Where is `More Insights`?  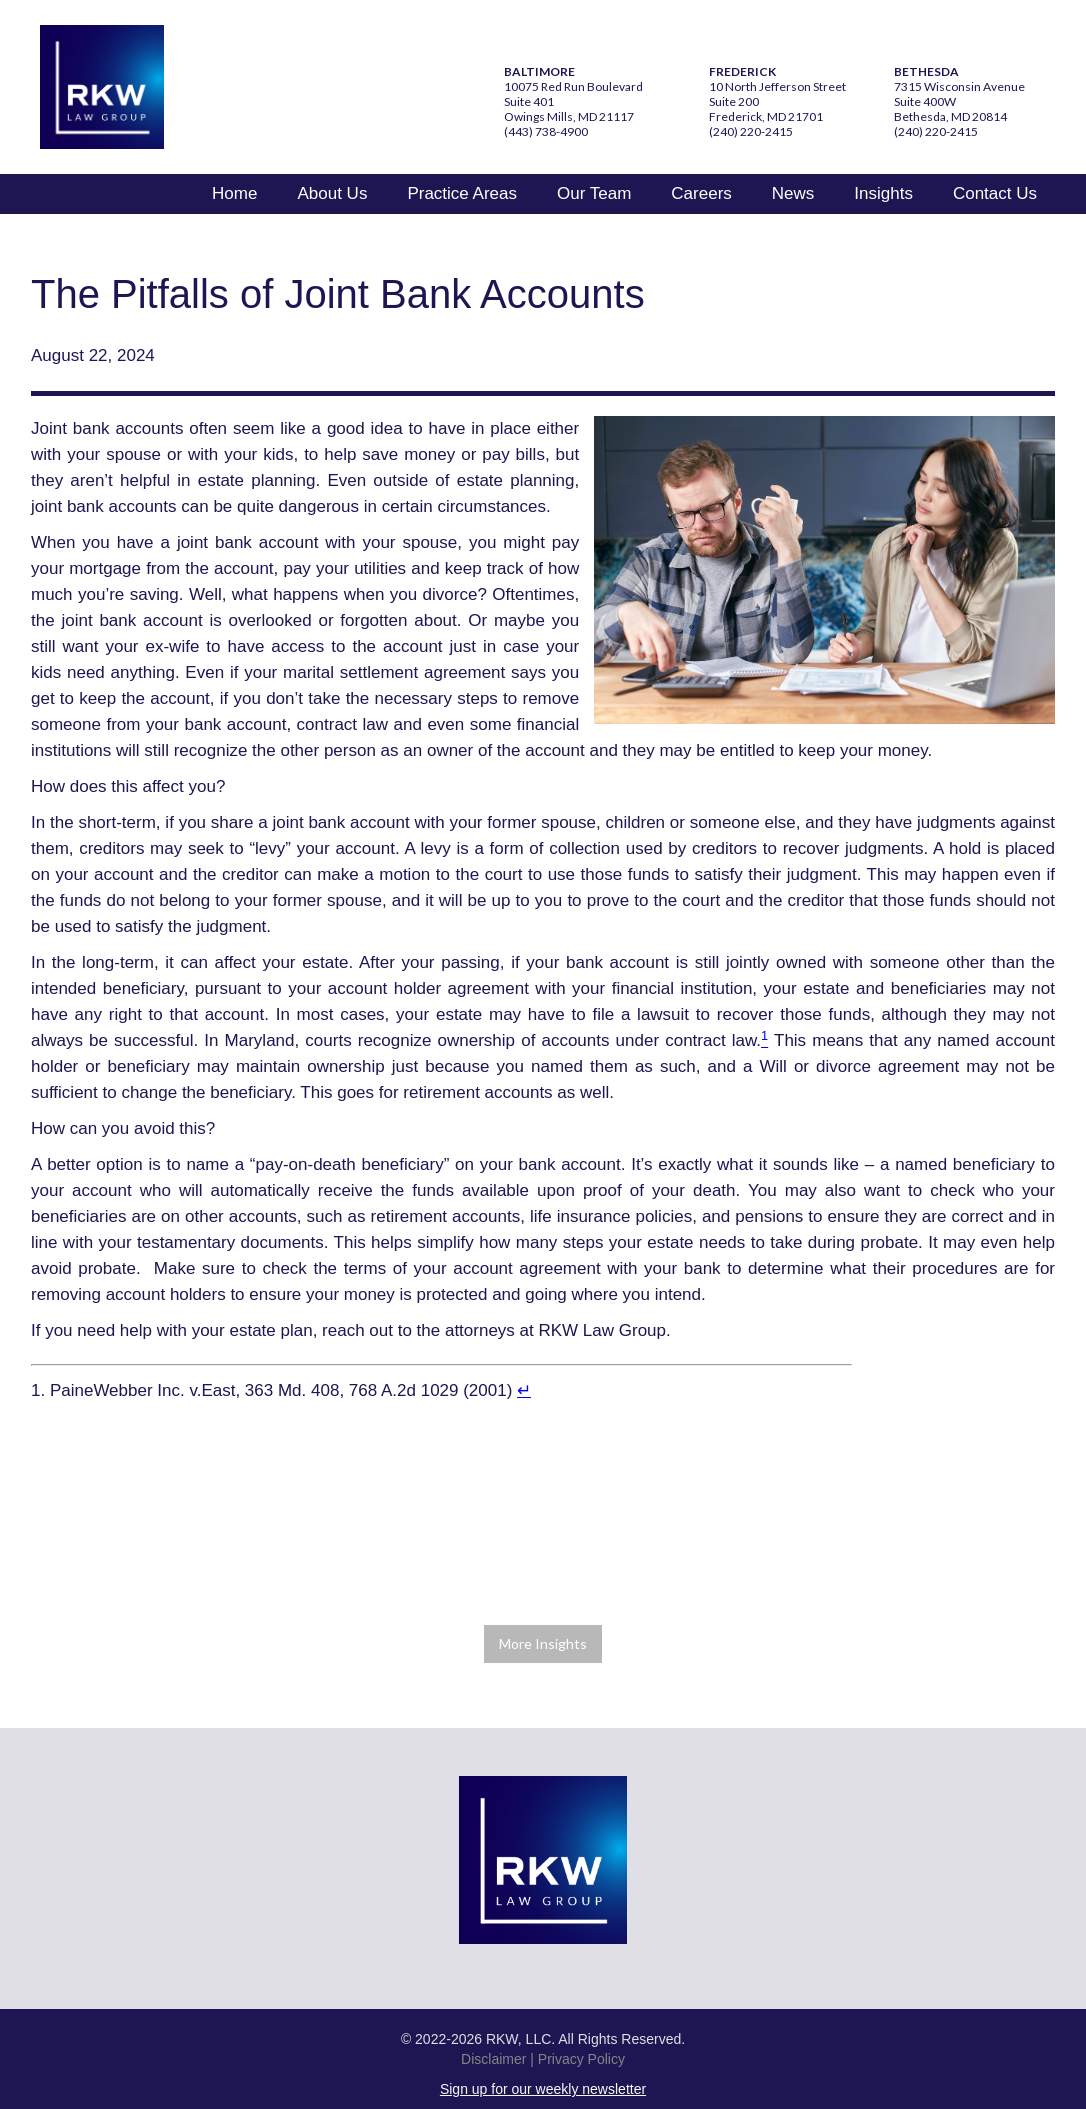 More Insights is located at coordinates (543, 1643).